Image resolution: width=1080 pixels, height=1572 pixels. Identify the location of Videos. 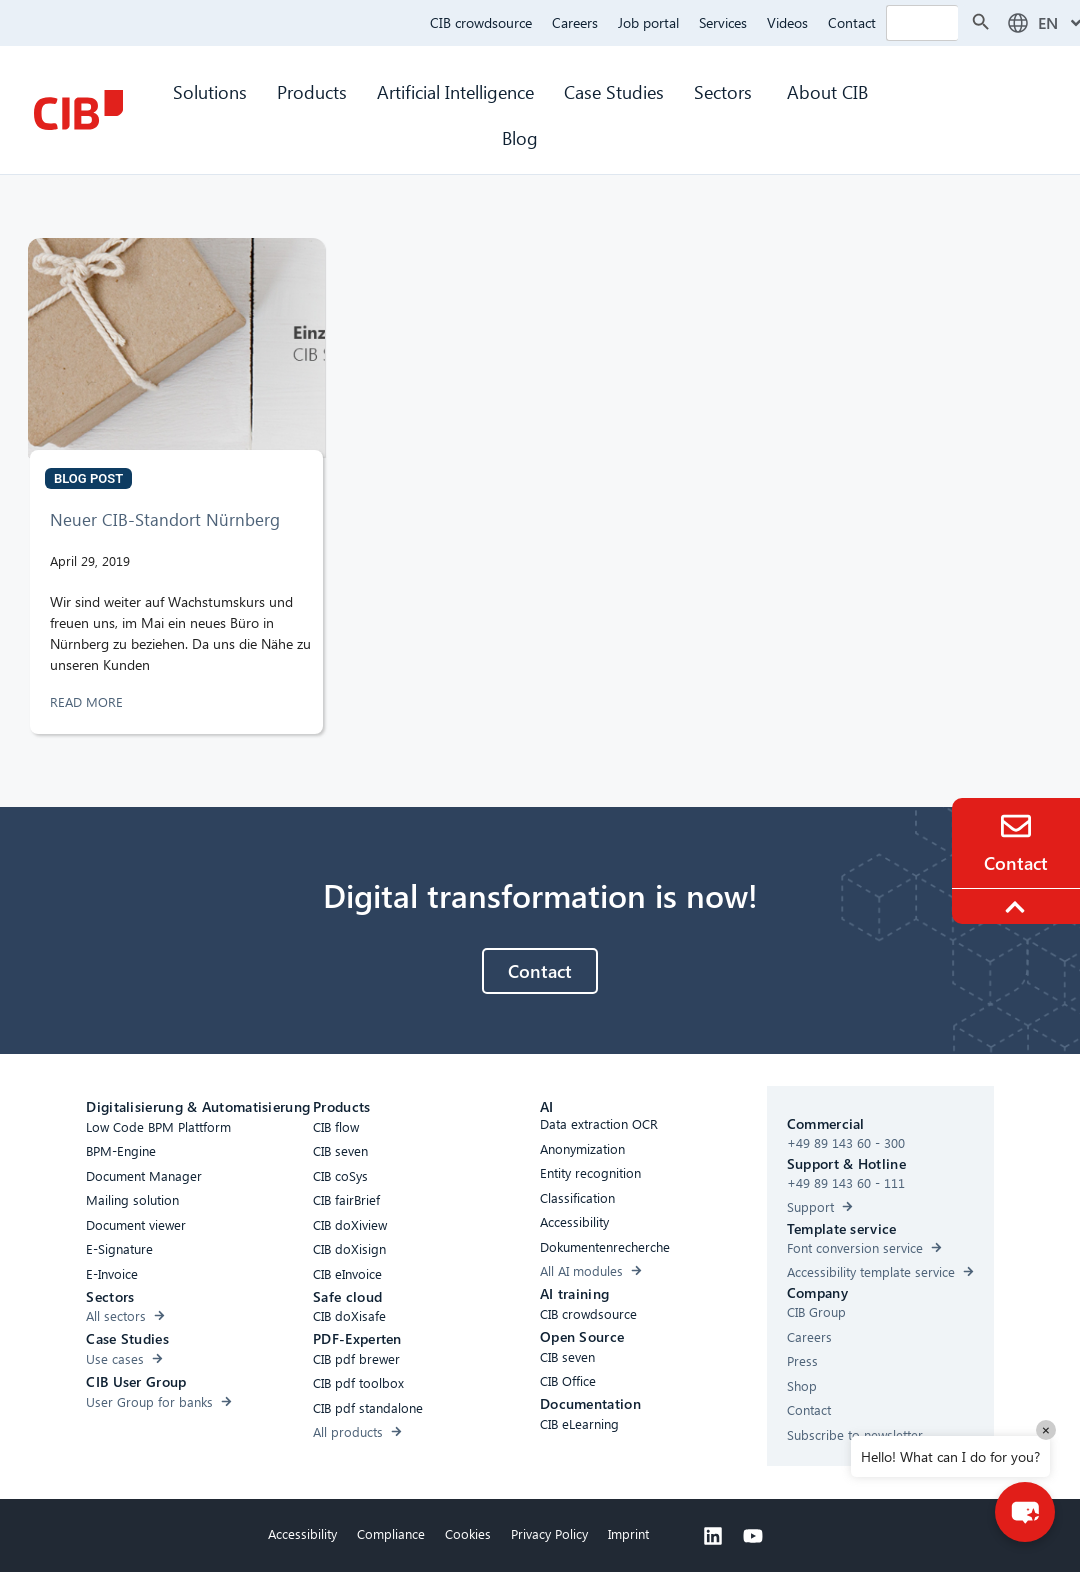
(787, 22).